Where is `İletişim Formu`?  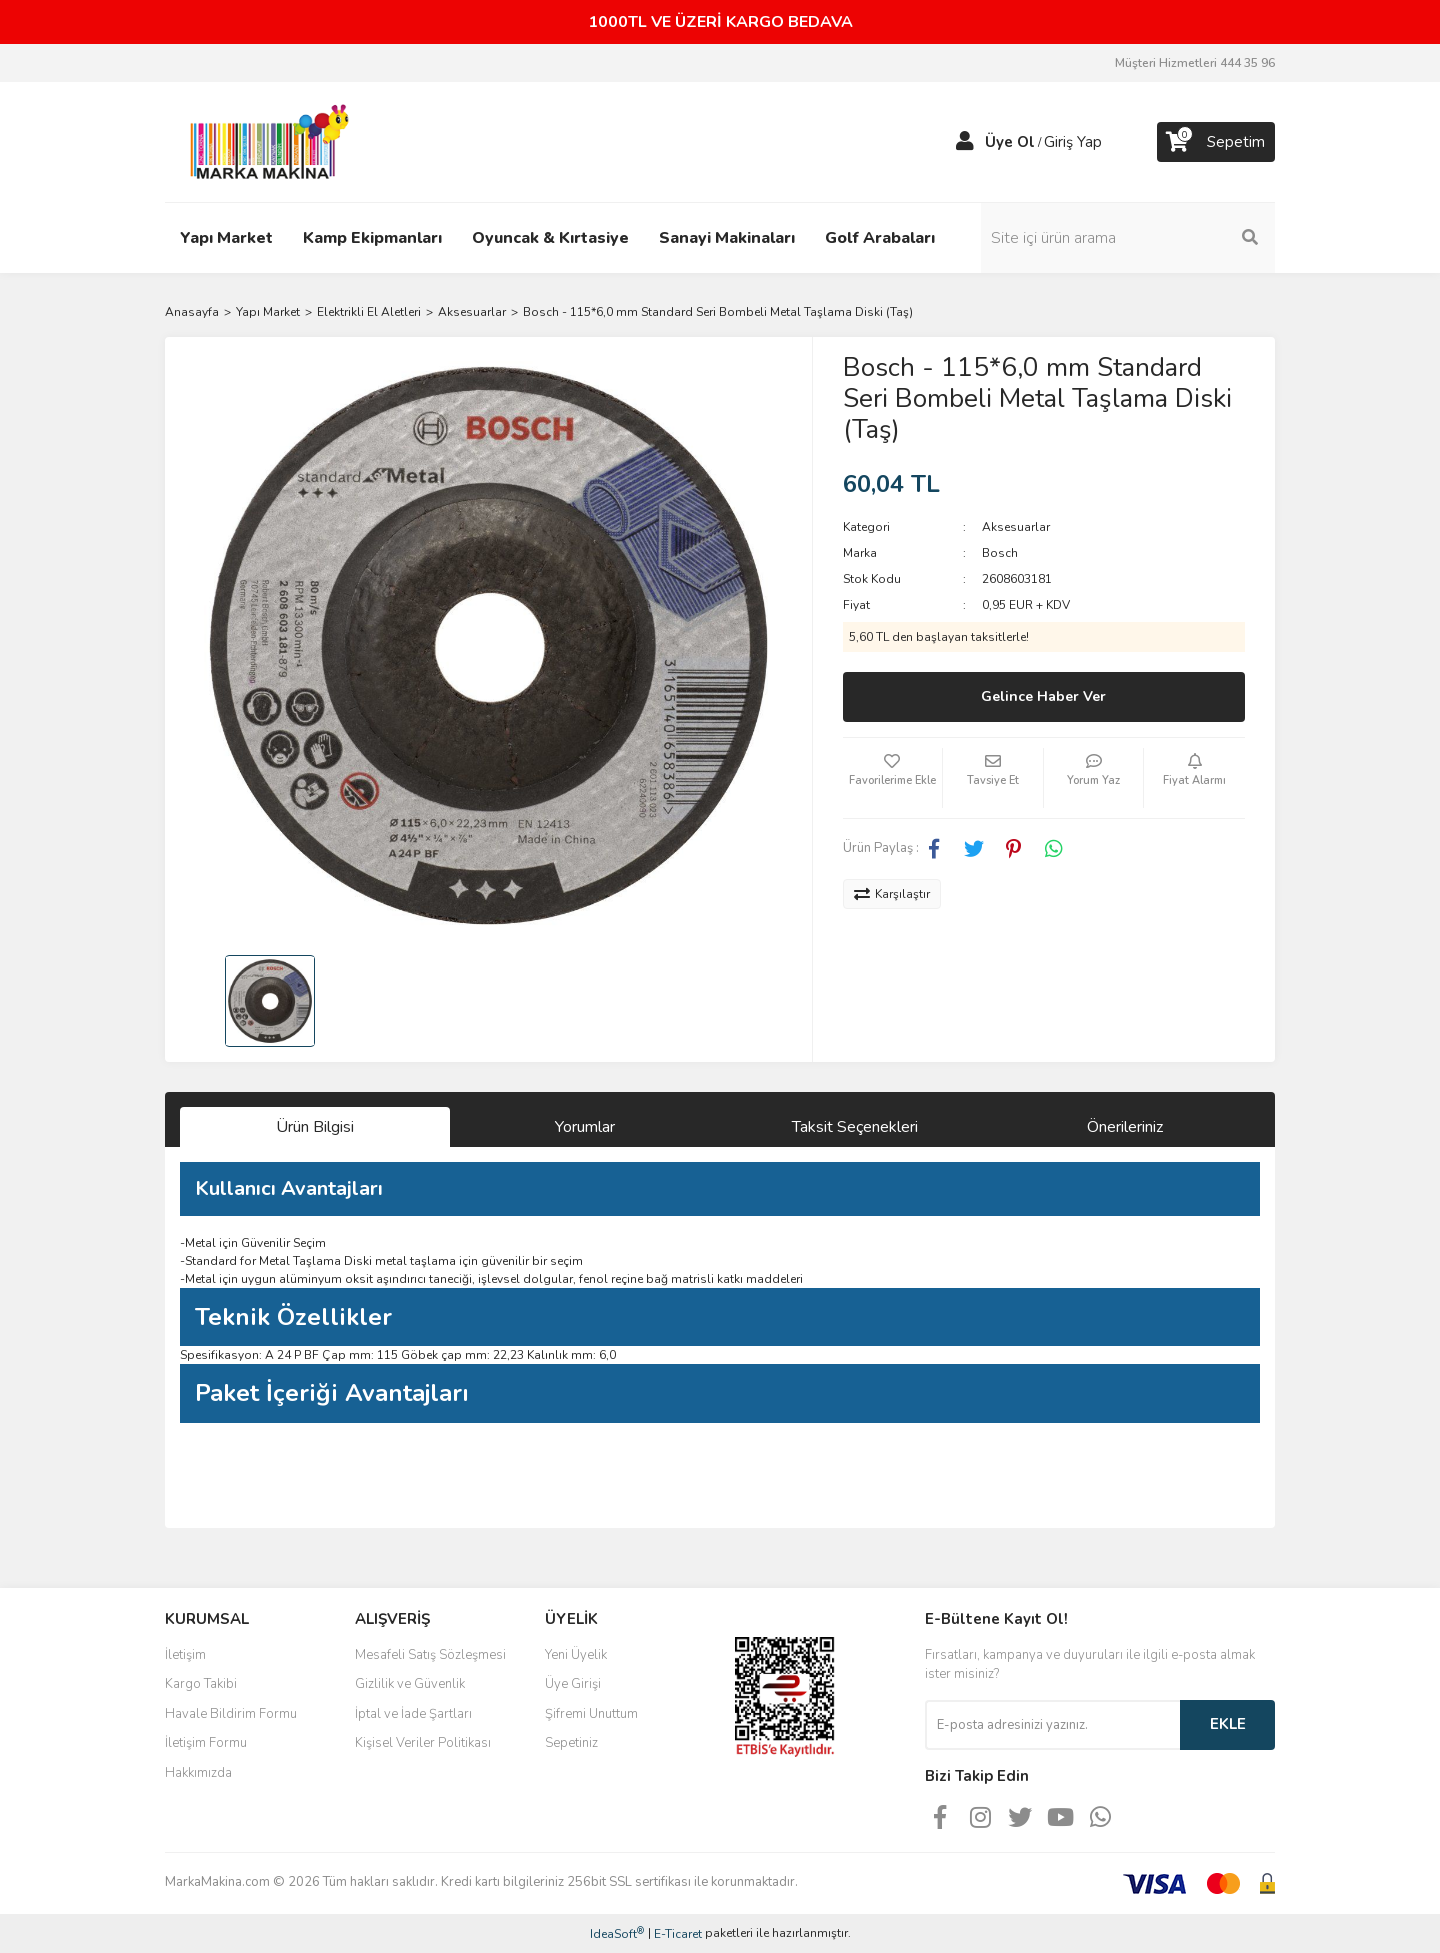
İletişim Formu is located at coordinates (206, 1743).